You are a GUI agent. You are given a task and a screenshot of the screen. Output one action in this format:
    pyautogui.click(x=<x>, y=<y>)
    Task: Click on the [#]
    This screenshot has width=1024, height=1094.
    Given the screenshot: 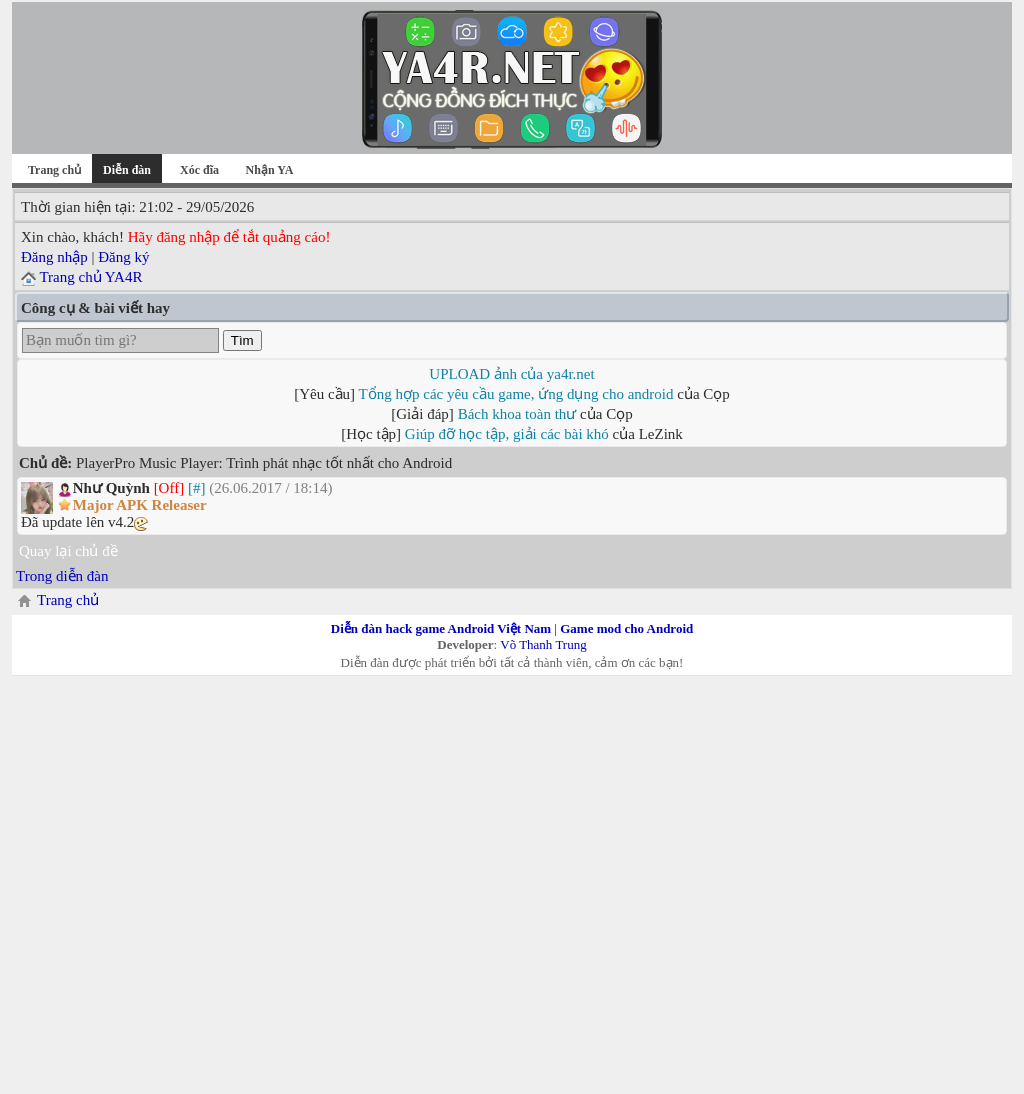 What is the action you would take?
    pyautogui.click(x=197, y=488)
    